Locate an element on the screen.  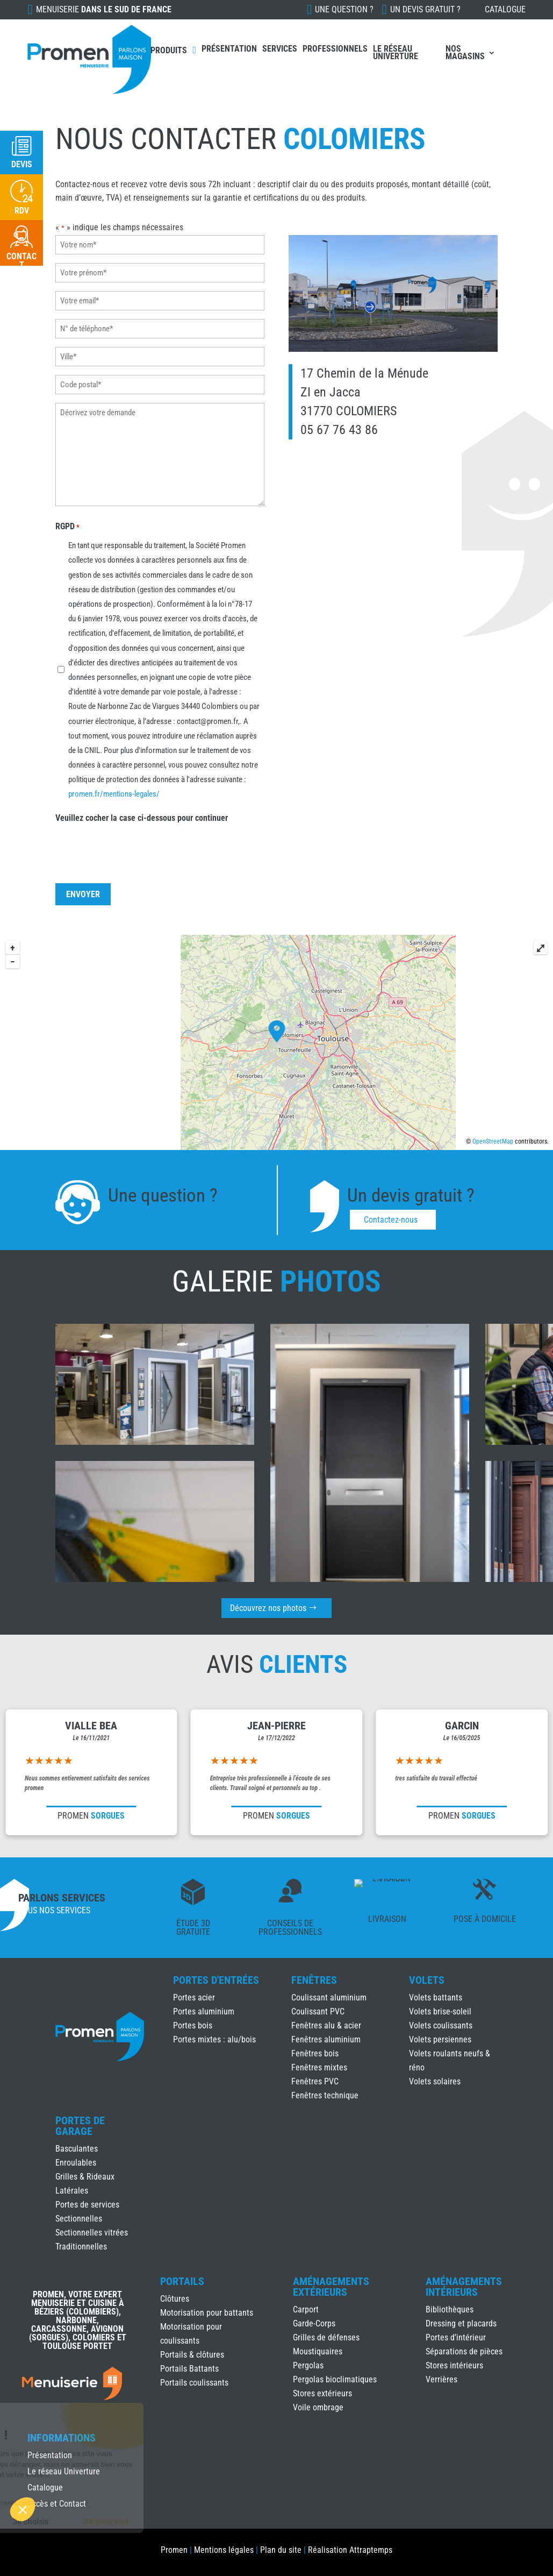
Moustiquaires is located at coordinates (317, 2351).